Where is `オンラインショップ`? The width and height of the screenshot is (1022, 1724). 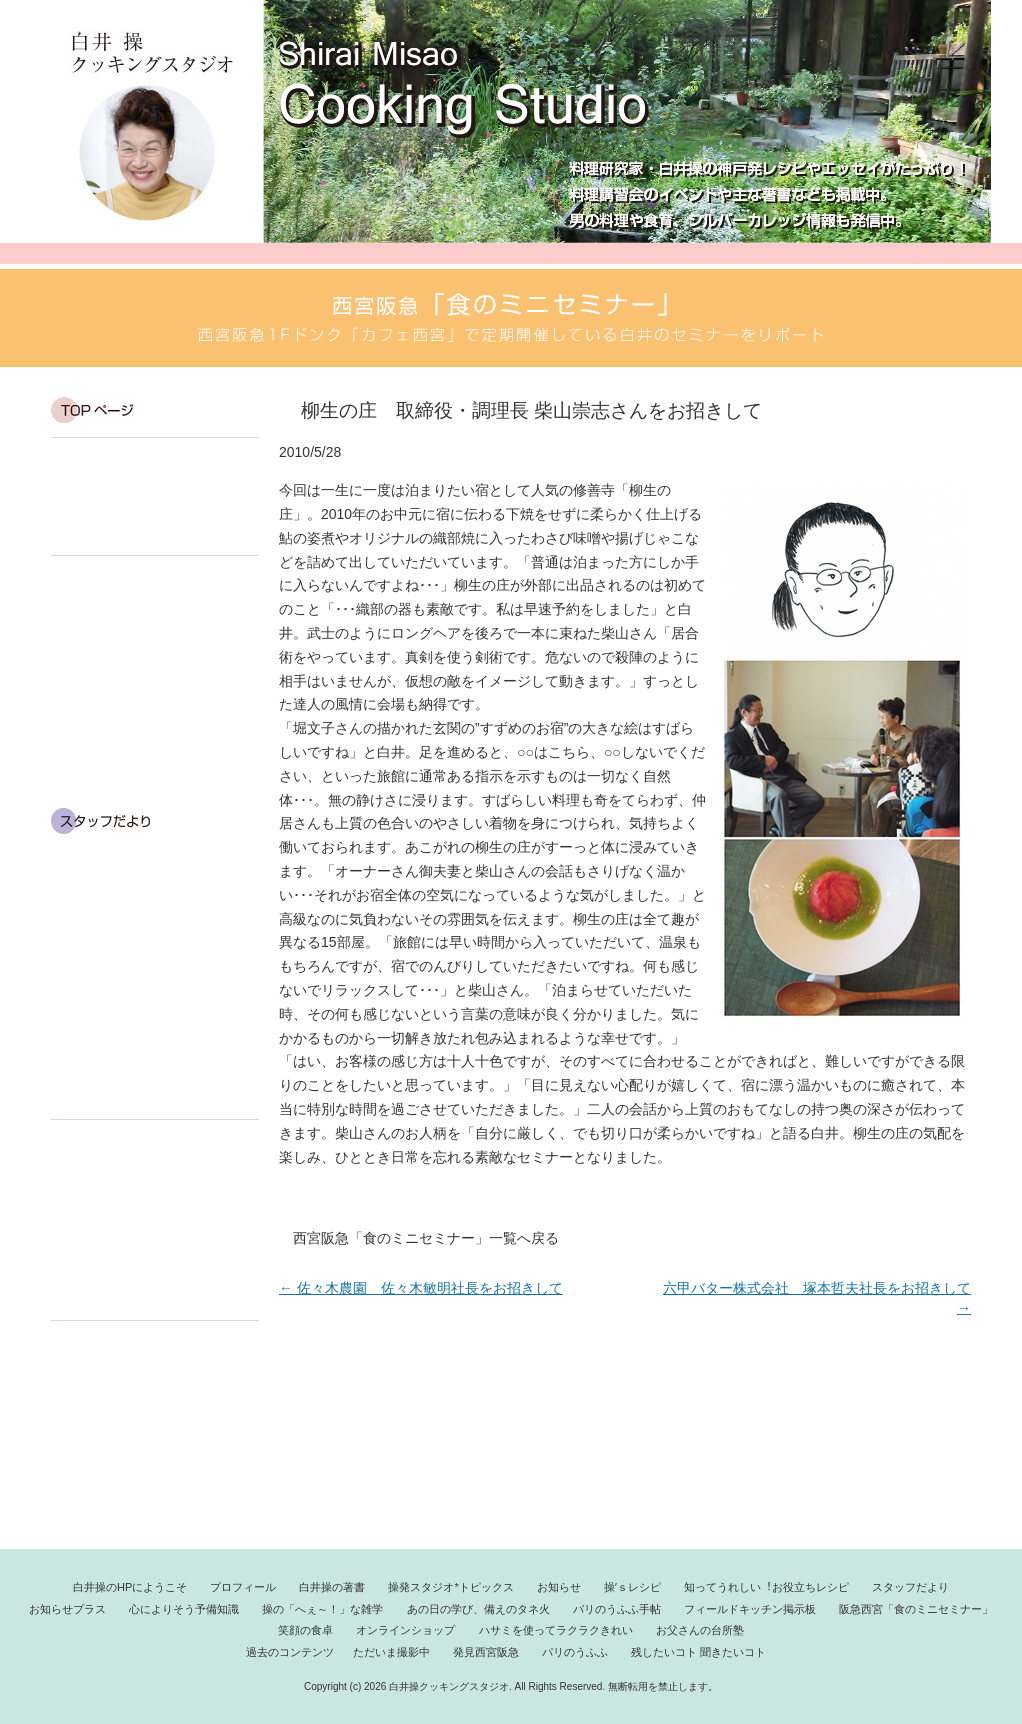 オンラインショップ is located at coordinates (155, 1192).